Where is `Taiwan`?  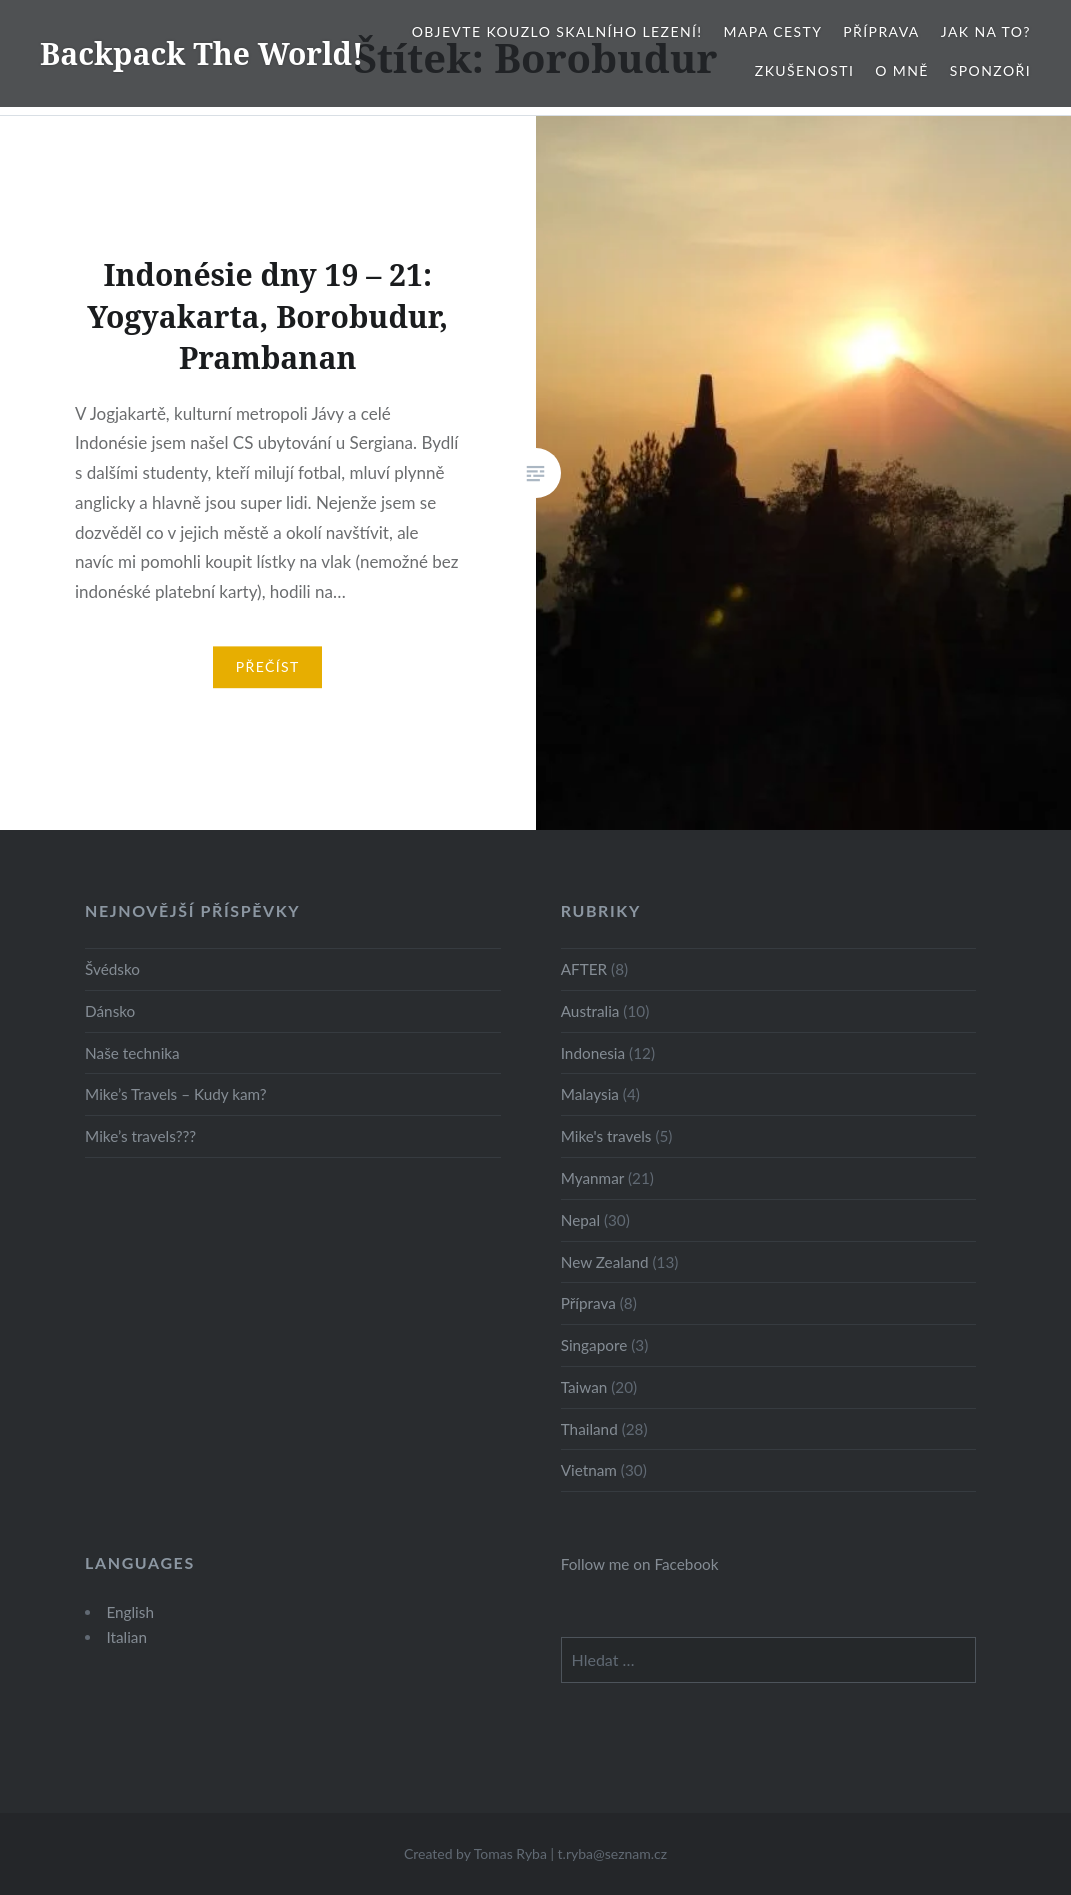 Taiwan is located at coordinates (584, 1387).